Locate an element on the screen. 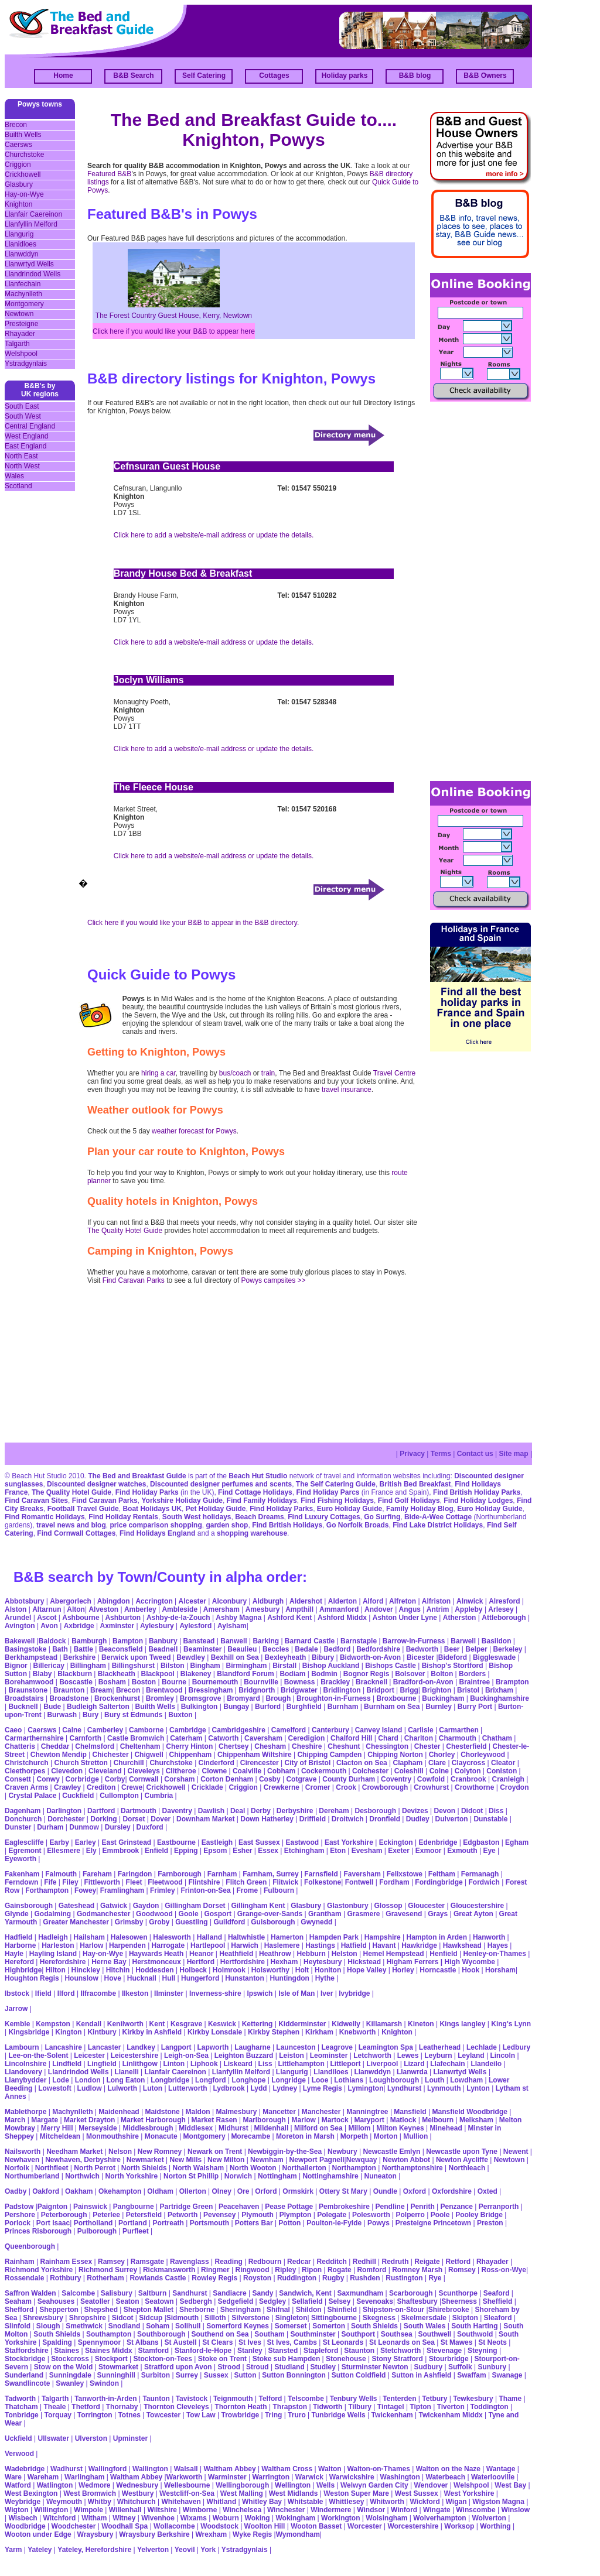 This screenshot has width=600, height=2576. Bridport is located at coordinates (379, 1690).